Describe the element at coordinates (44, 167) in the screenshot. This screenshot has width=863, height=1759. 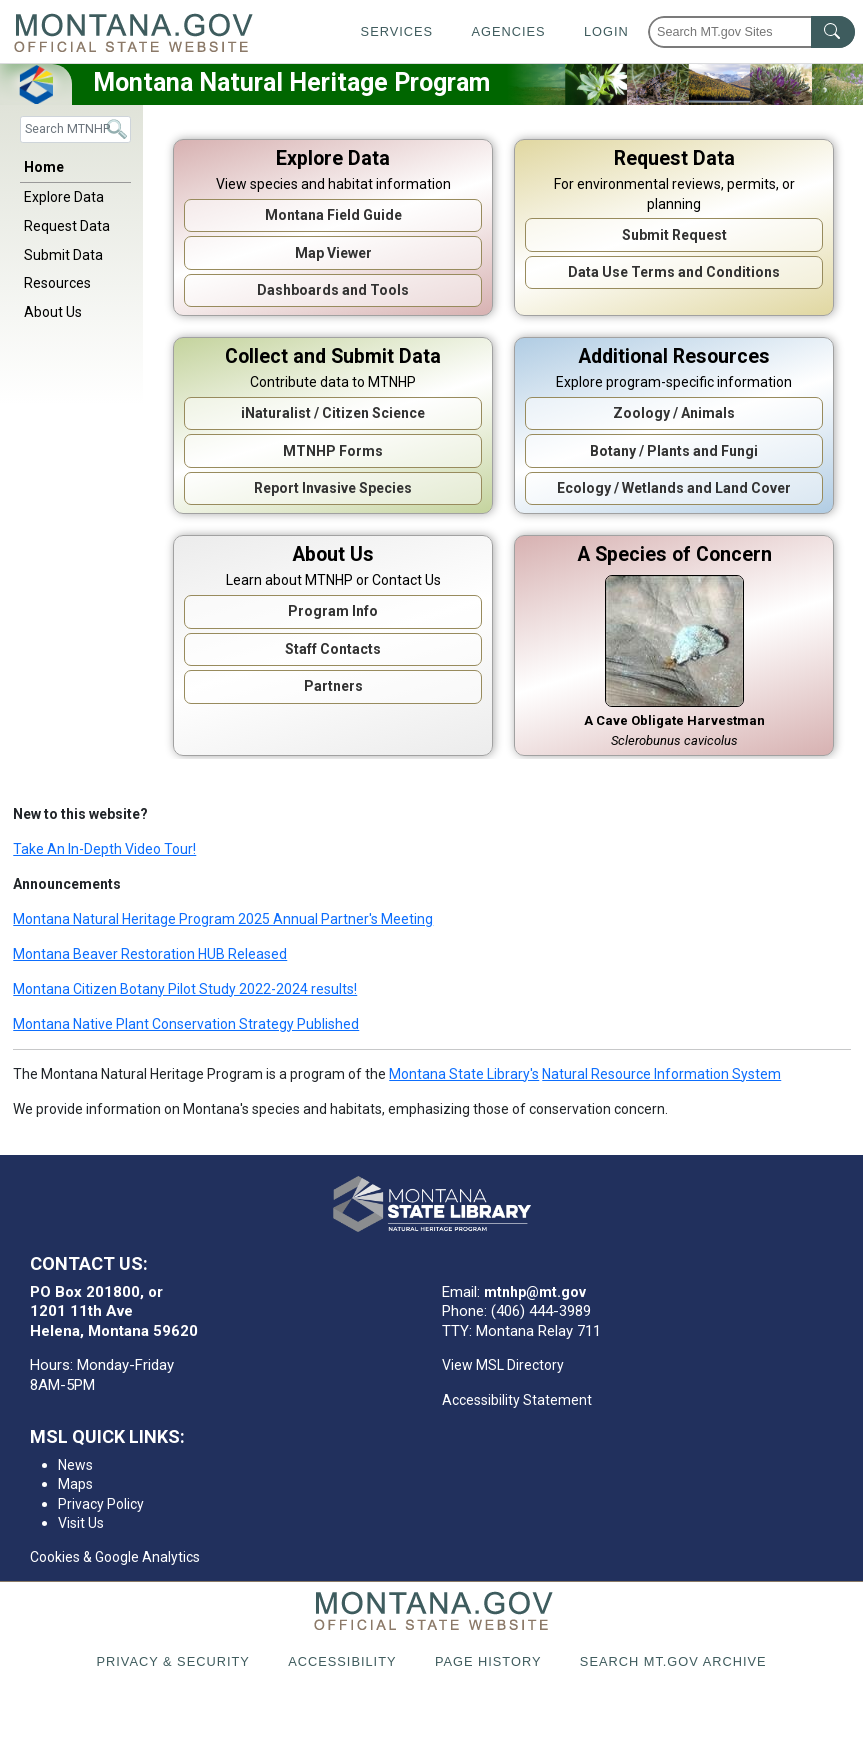
I see `Home` at that location.